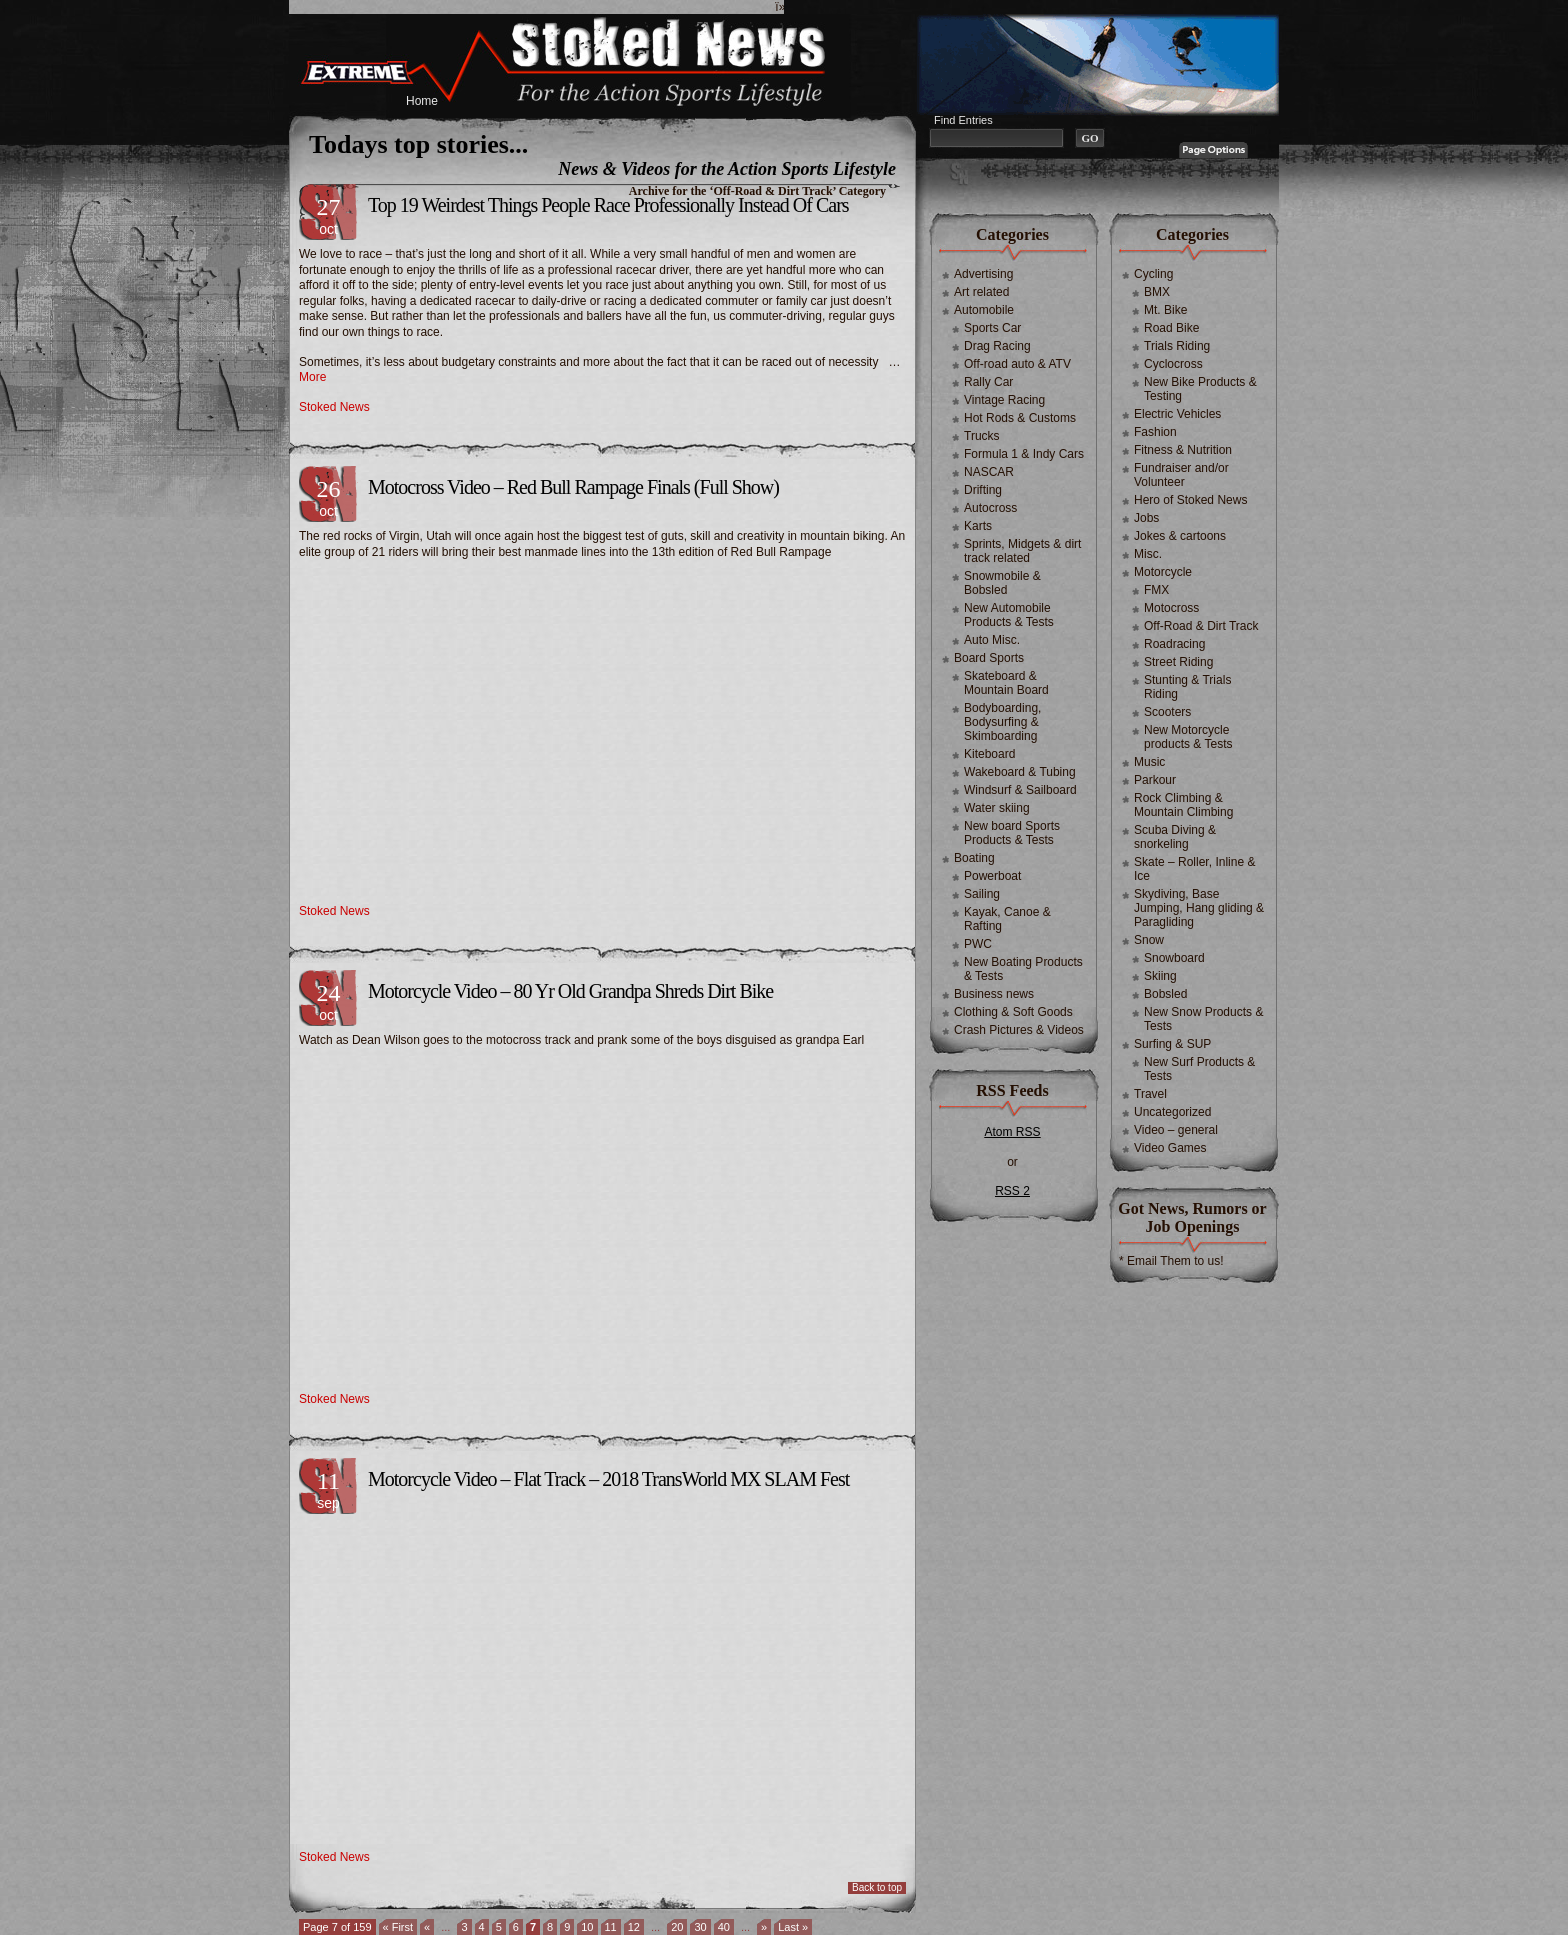 The height and width of the screenshot is (1935, 1568). What do you see at coordinates (1165, 310) in the screenshot?
I see `Mt. Bike` at bounding box center [1165, 310].